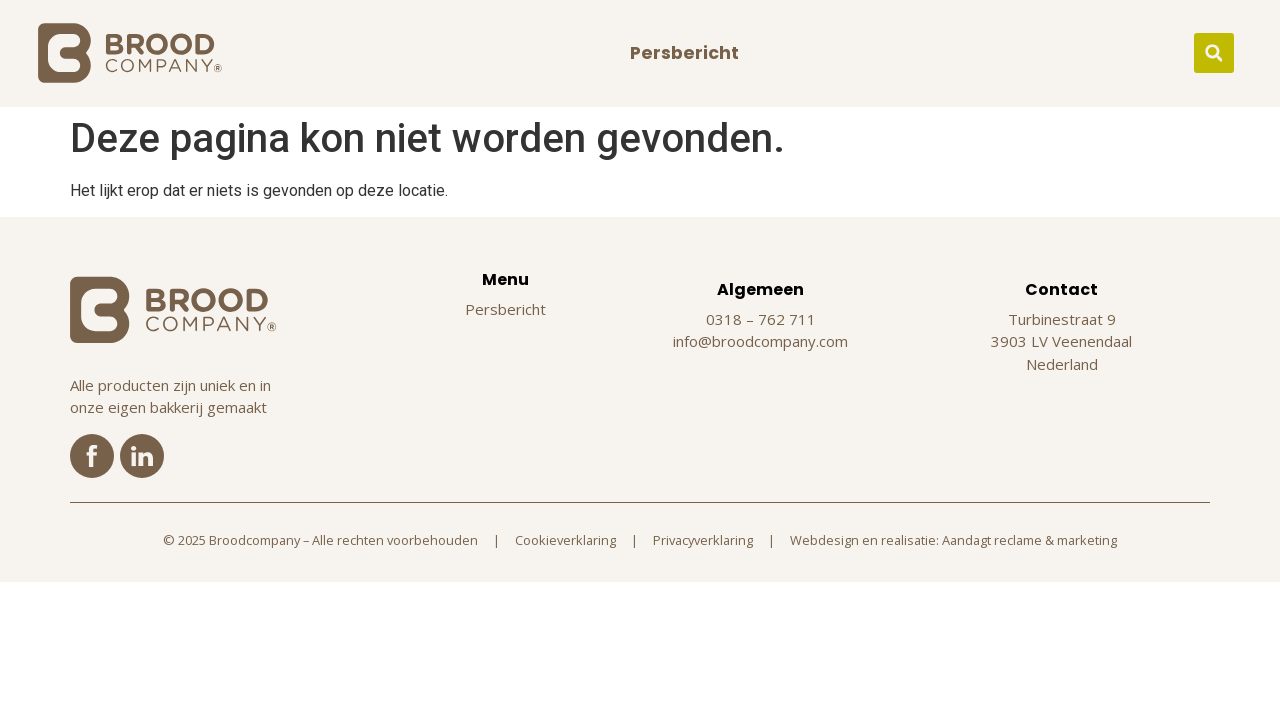 This screenshot has width=1280, height=720. What do you see at coordinates (1029, 540) in the screenshot?
I see `Aandagt reclame & marketing` at bounding box center [1029, 540].